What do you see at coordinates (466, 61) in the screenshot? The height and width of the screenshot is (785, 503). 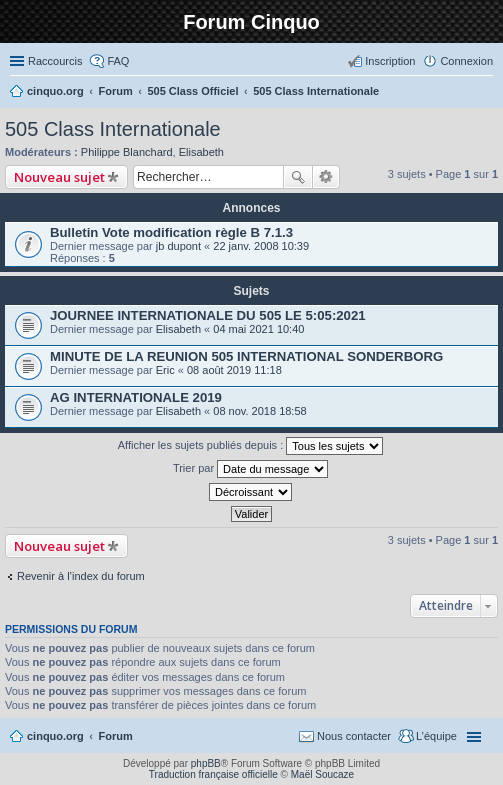 I see `Connexion [menuitem]` at bounding box center [466, 61].